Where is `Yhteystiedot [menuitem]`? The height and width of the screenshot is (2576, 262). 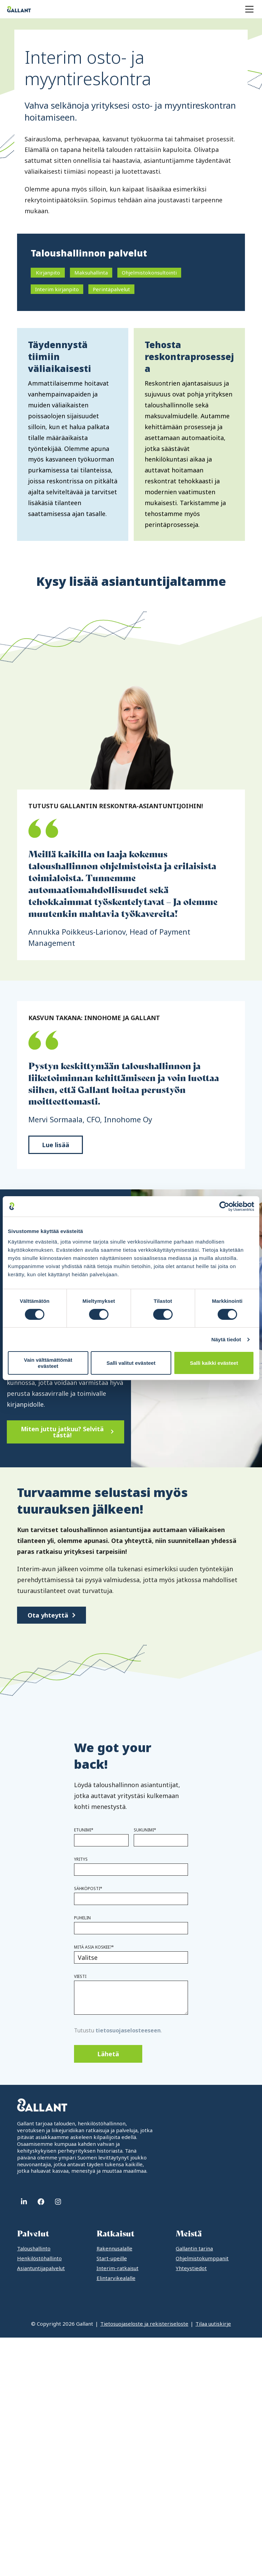
Yhteystiedot [menuitem] is located at coordinates (191, 2268).